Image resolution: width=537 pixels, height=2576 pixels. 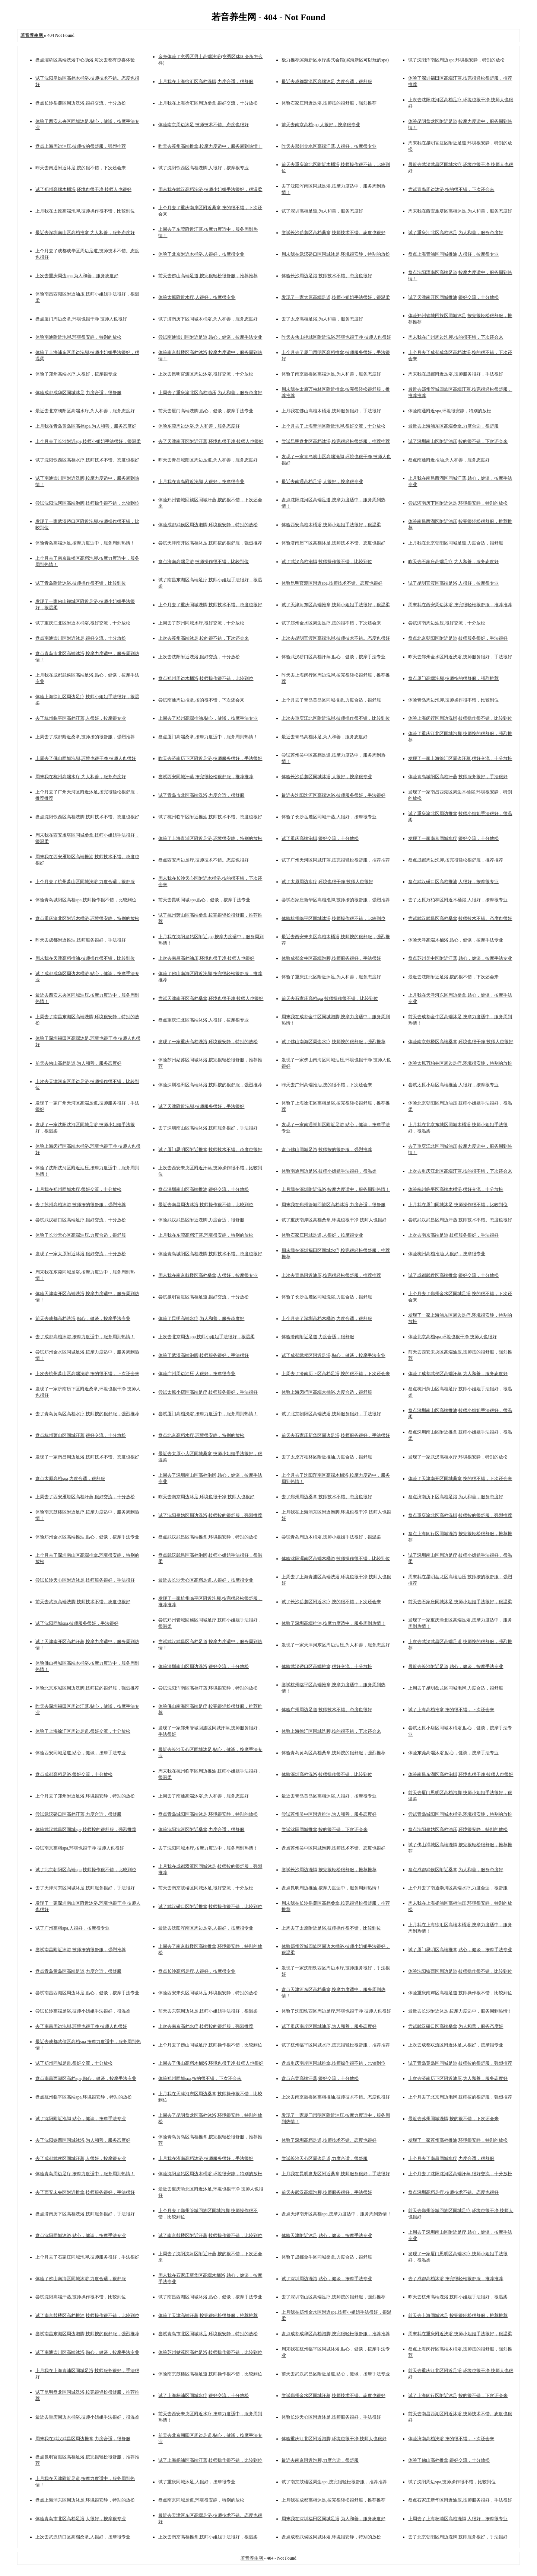 What do you see at coordinates (456, 60) in the screenshot?
I see `试了沈阳浑南区周边spa,环境很安静，特别的放松` at bounding box center [456, 60].